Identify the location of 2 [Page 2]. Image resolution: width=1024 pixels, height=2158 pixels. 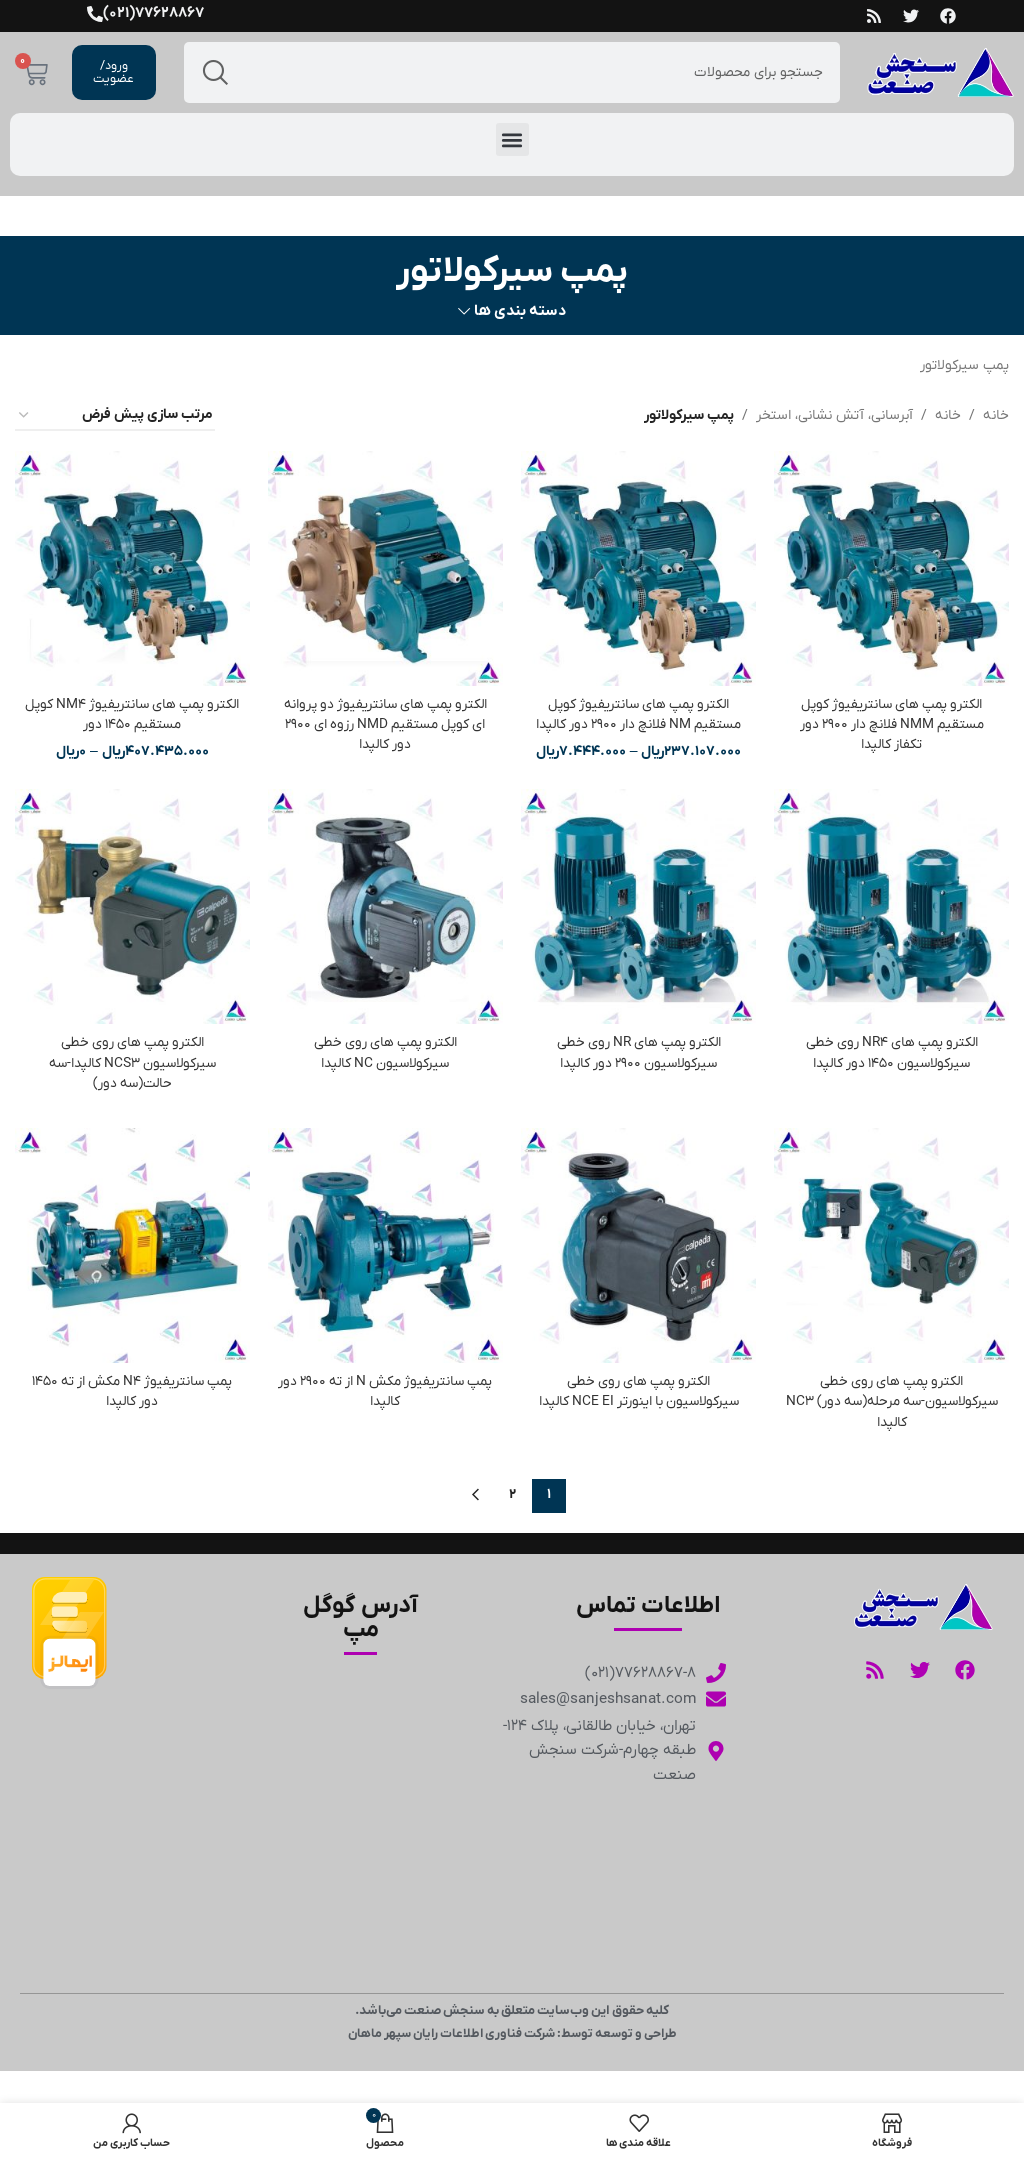
(512, 1488).